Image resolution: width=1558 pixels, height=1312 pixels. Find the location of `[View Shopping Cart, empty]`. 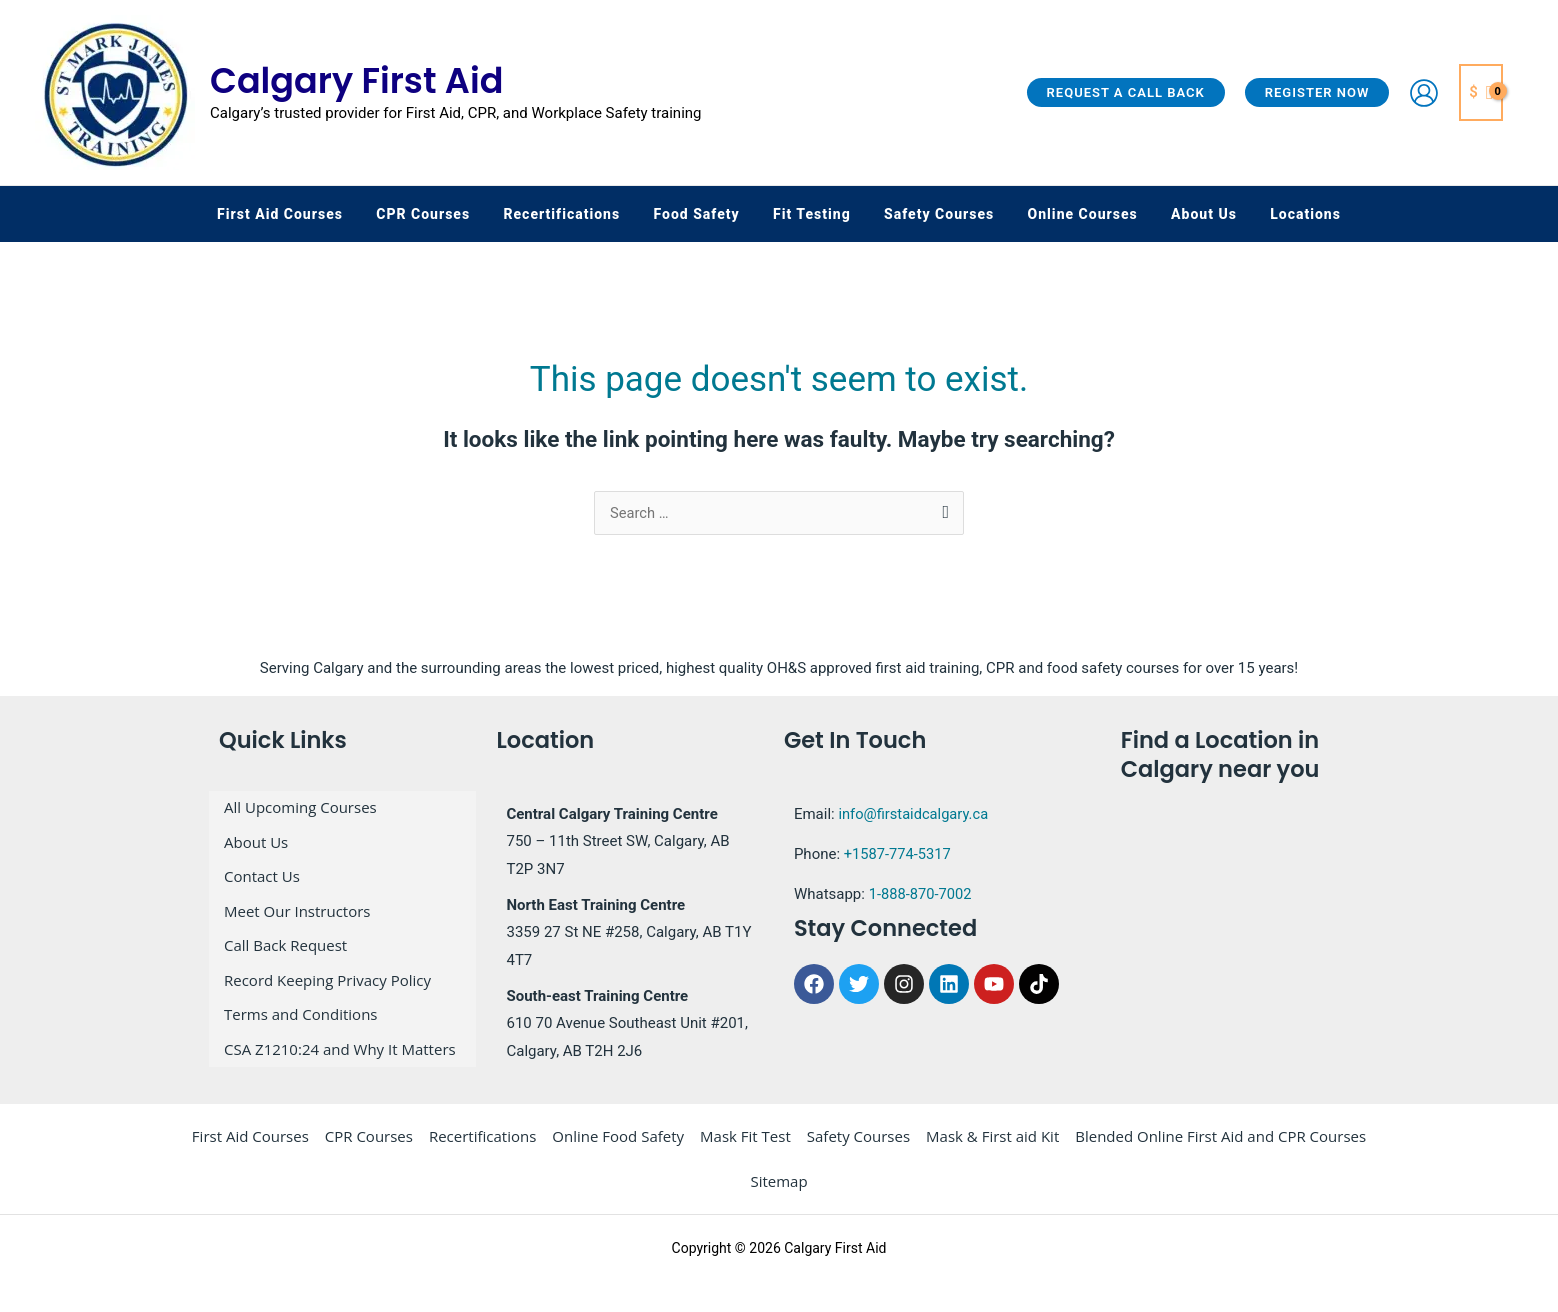

[View Shopping Cart, empty] is located at coordinates (1481, 92).